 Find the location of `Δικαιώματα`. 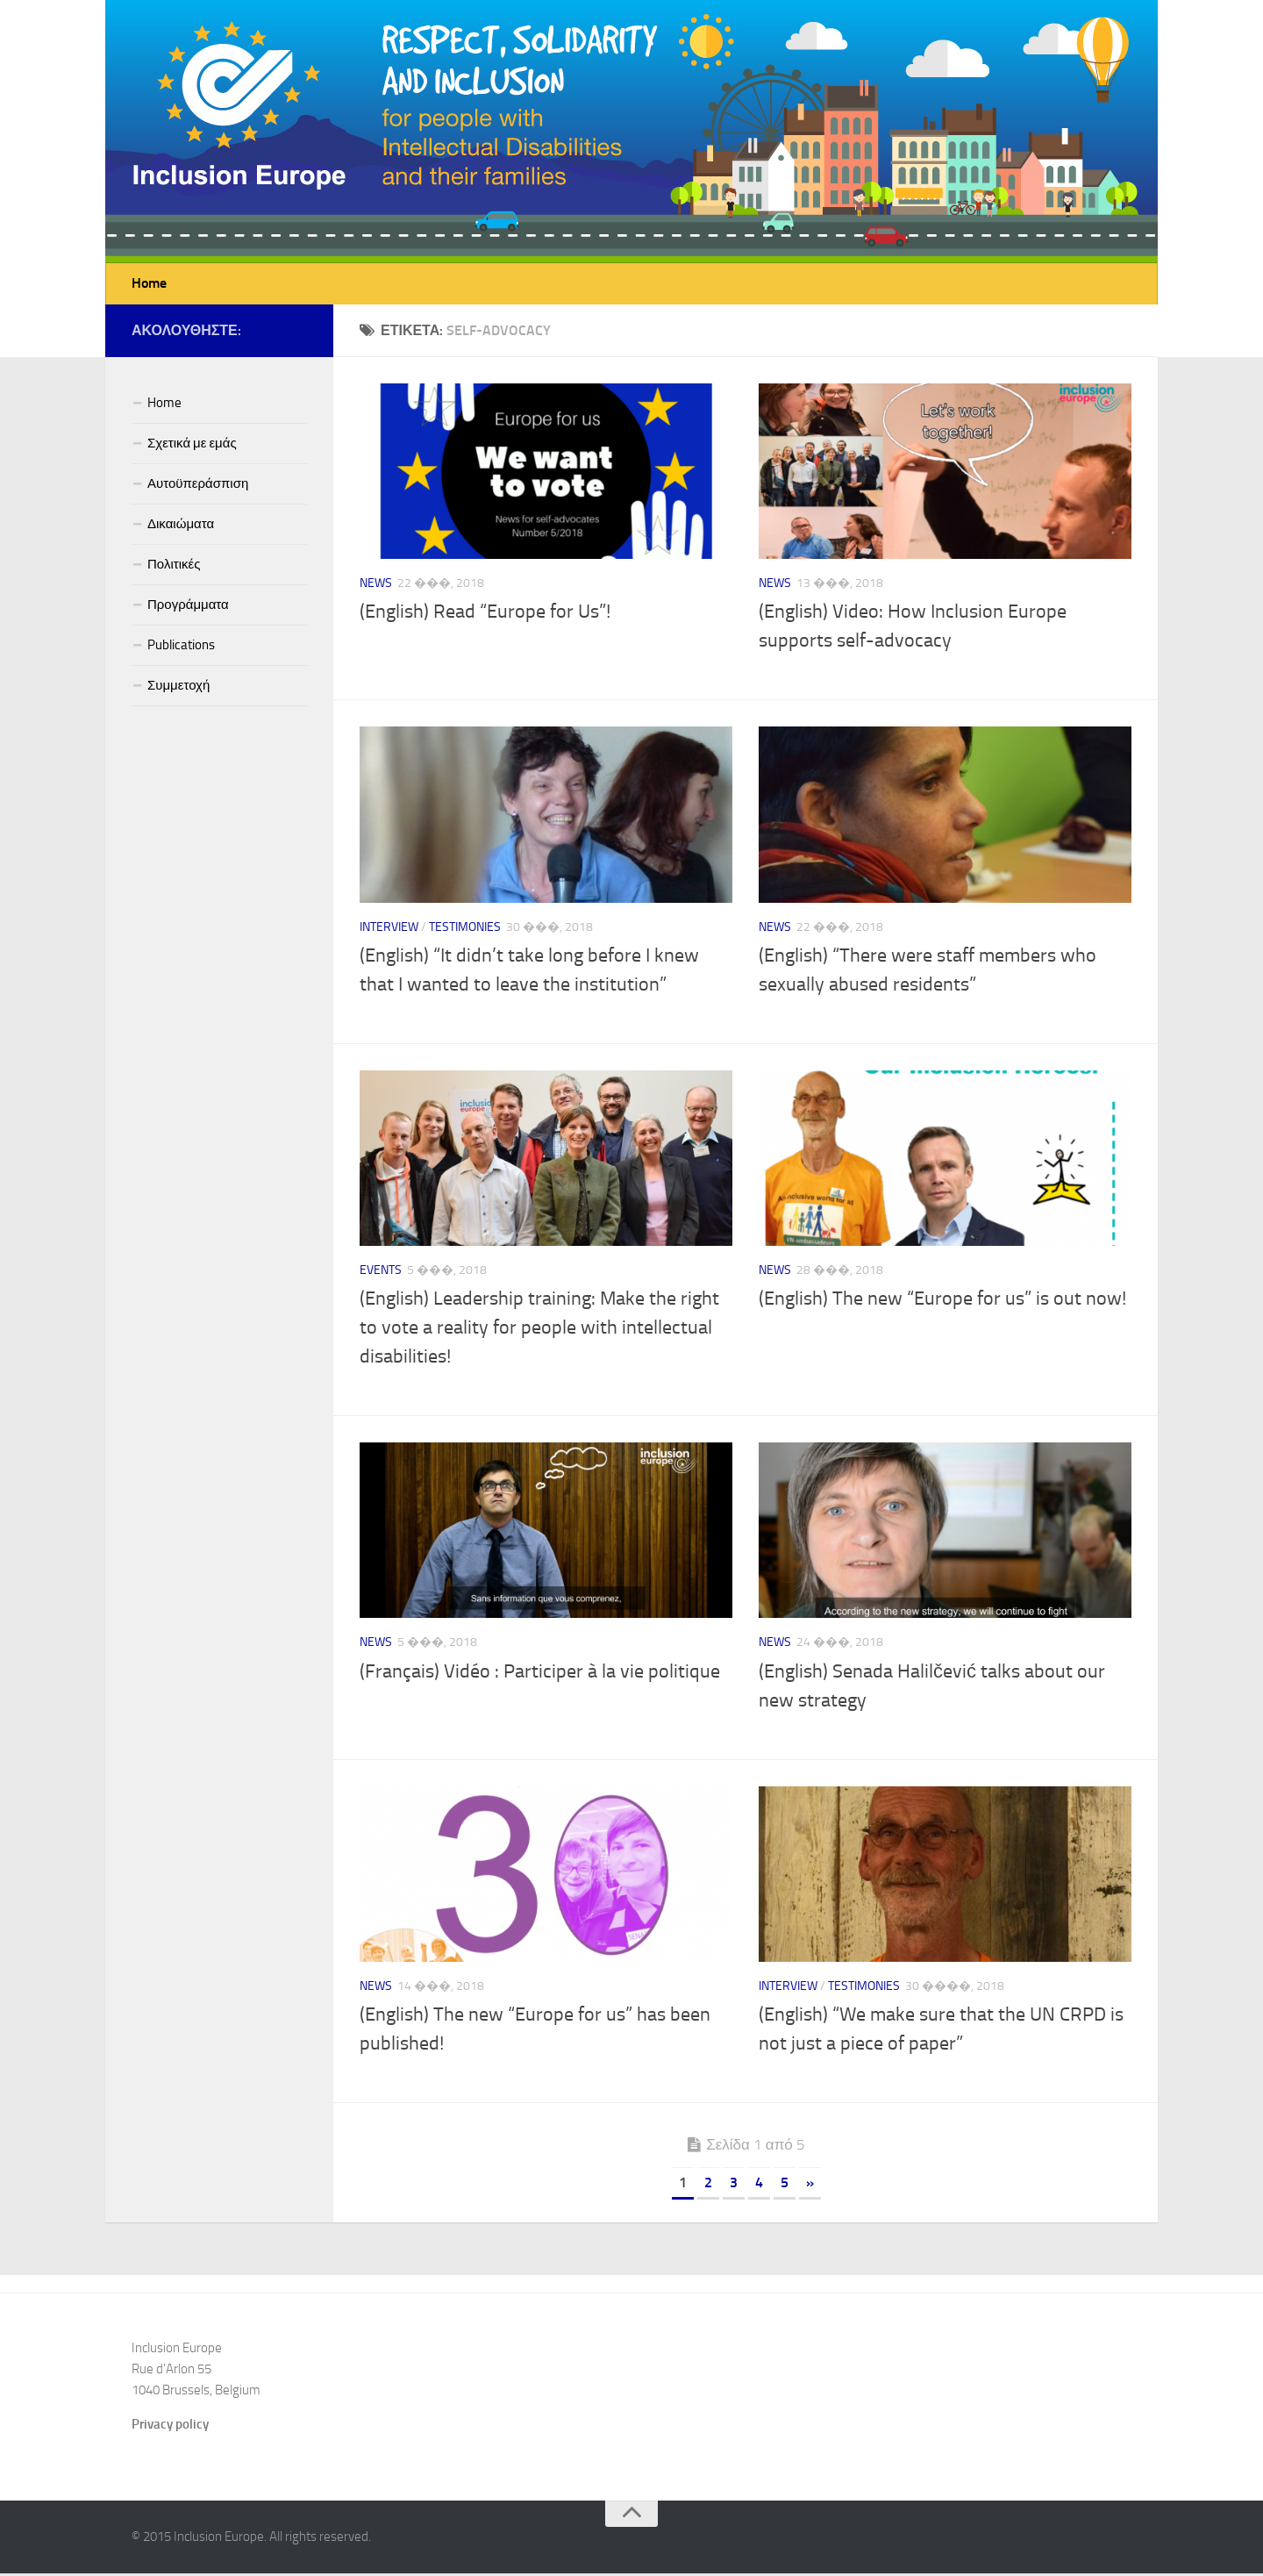

Δικαιώματα is located at coordinates (180, 526).